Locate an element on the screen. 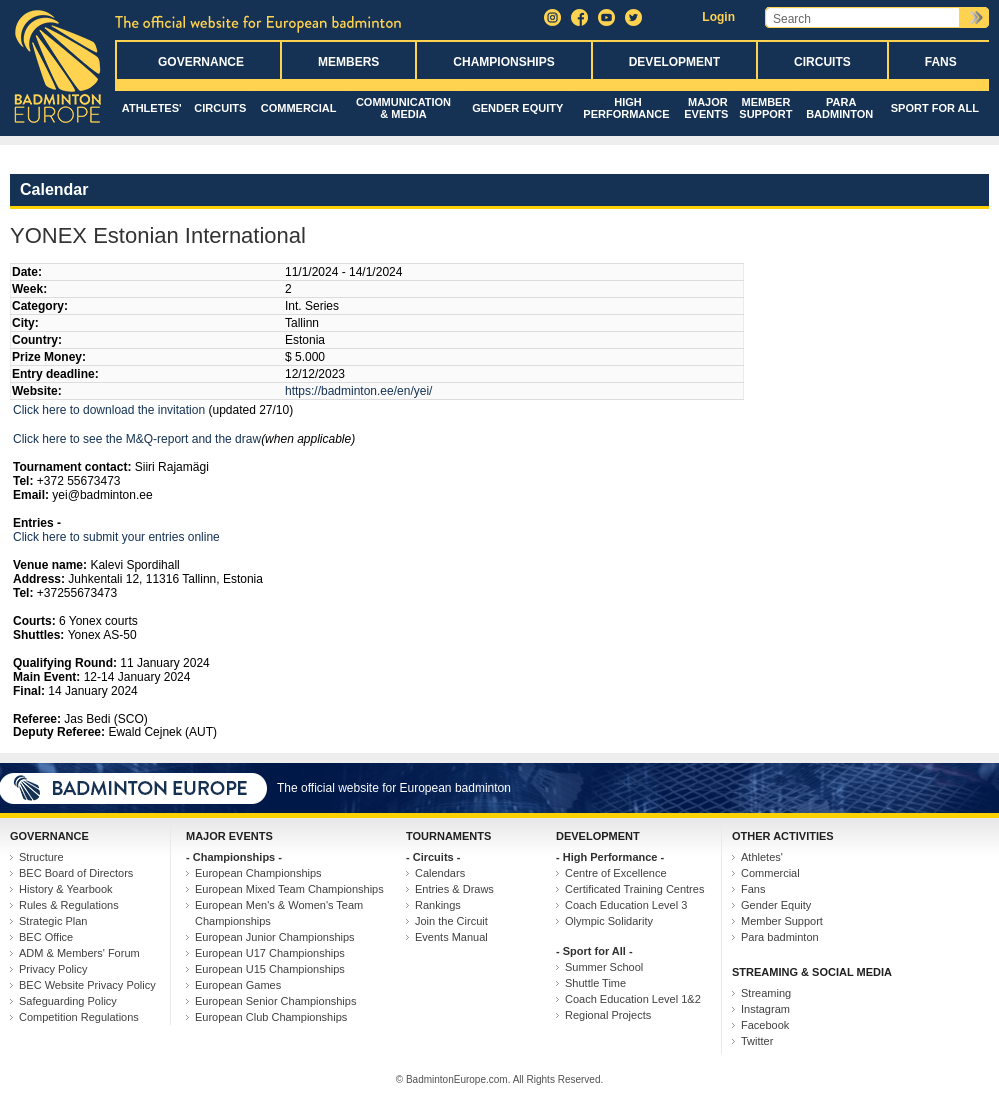 Image resolution: width=999 pixels, height=1105 pixels. European Games is located at coordinates (238, 985).